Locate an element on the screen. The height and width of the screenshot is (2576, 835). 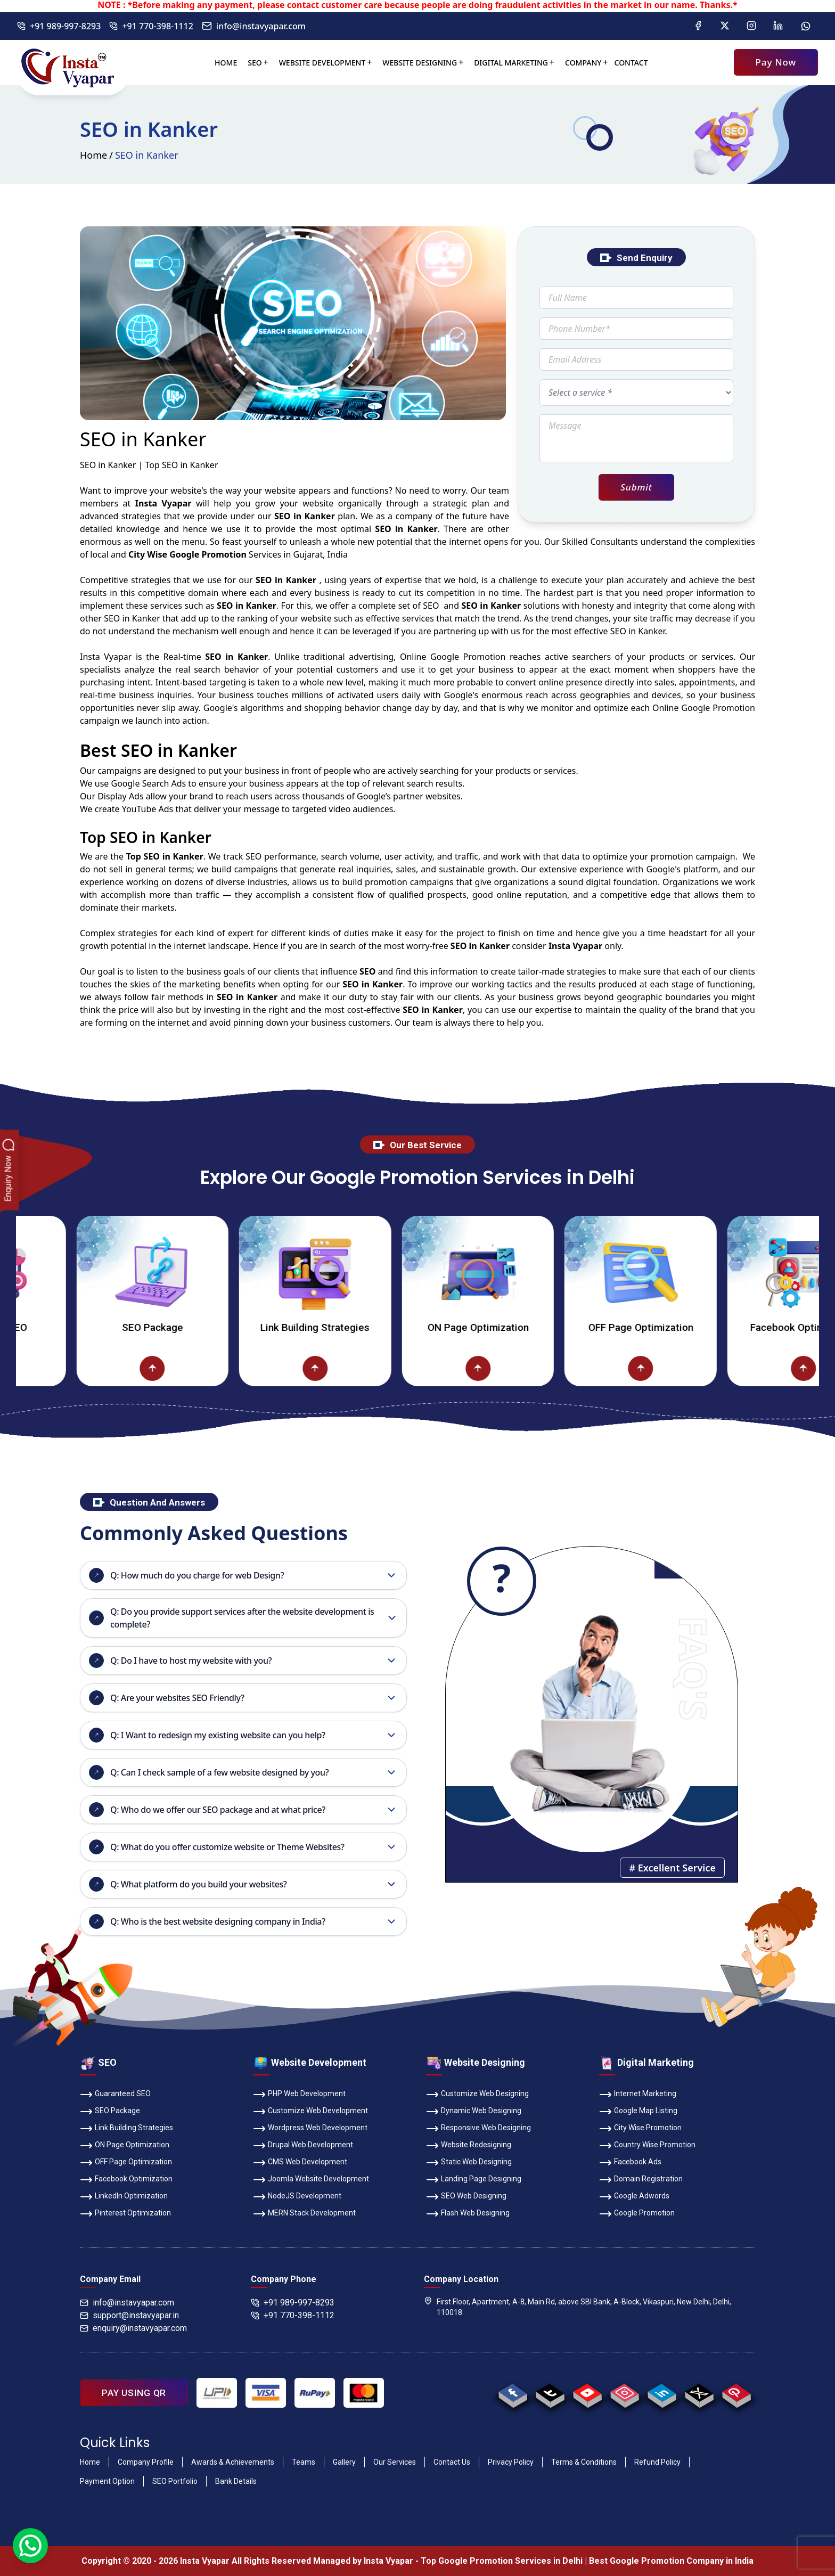
Internet Marketing is located at coordinates (637, 2094).